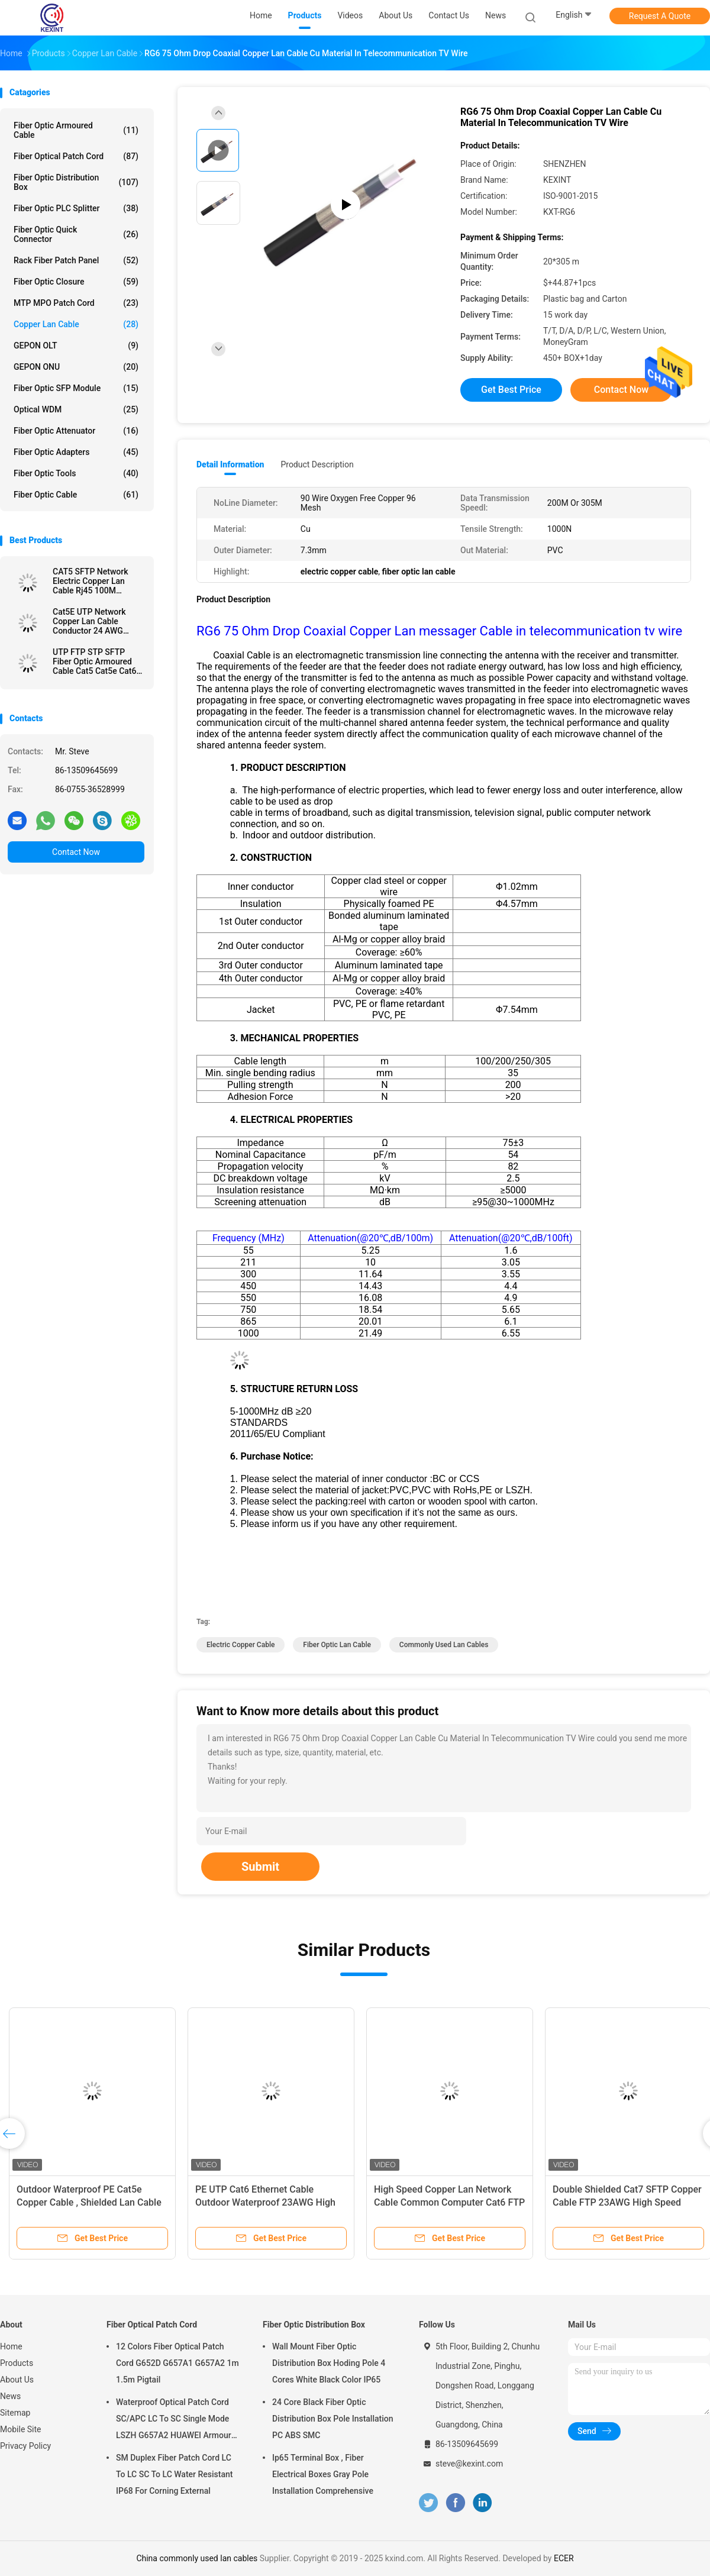 This screenshot has height=2576, width=710. I want to click on Waterproof Optical Patch Cord SC/APC LC To SC Single Mode LSZH G657A2 HUAWEI Armour IP68, so click(173, 2420).